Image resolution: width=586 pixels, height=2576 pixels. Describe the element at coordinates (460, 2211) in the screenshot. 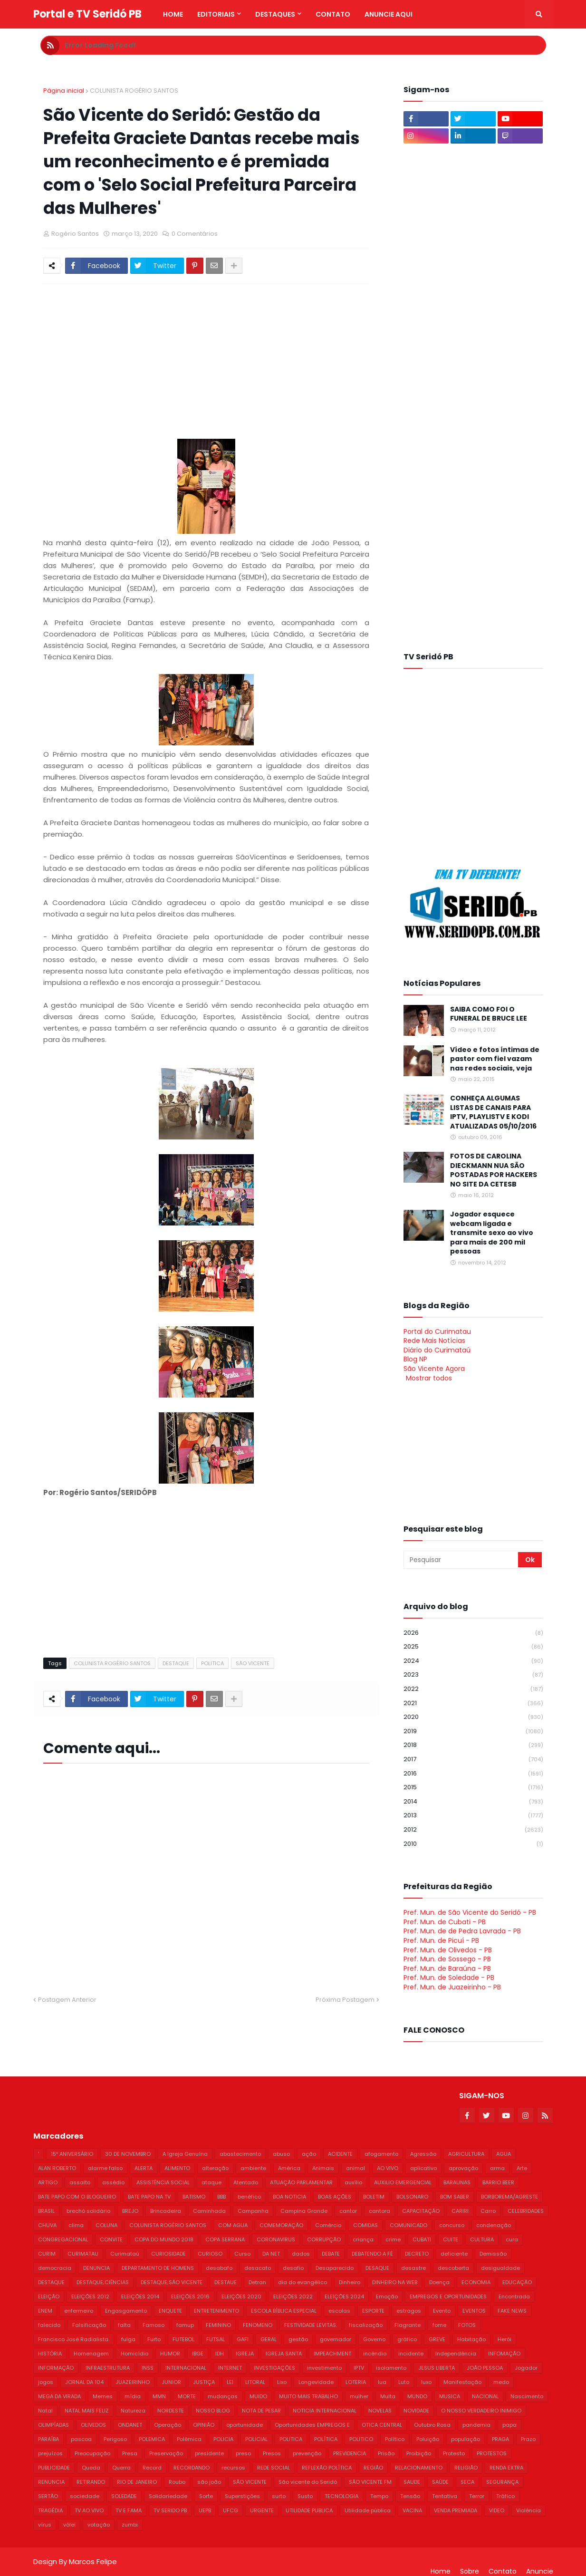

I see `CARIRI` at that location.